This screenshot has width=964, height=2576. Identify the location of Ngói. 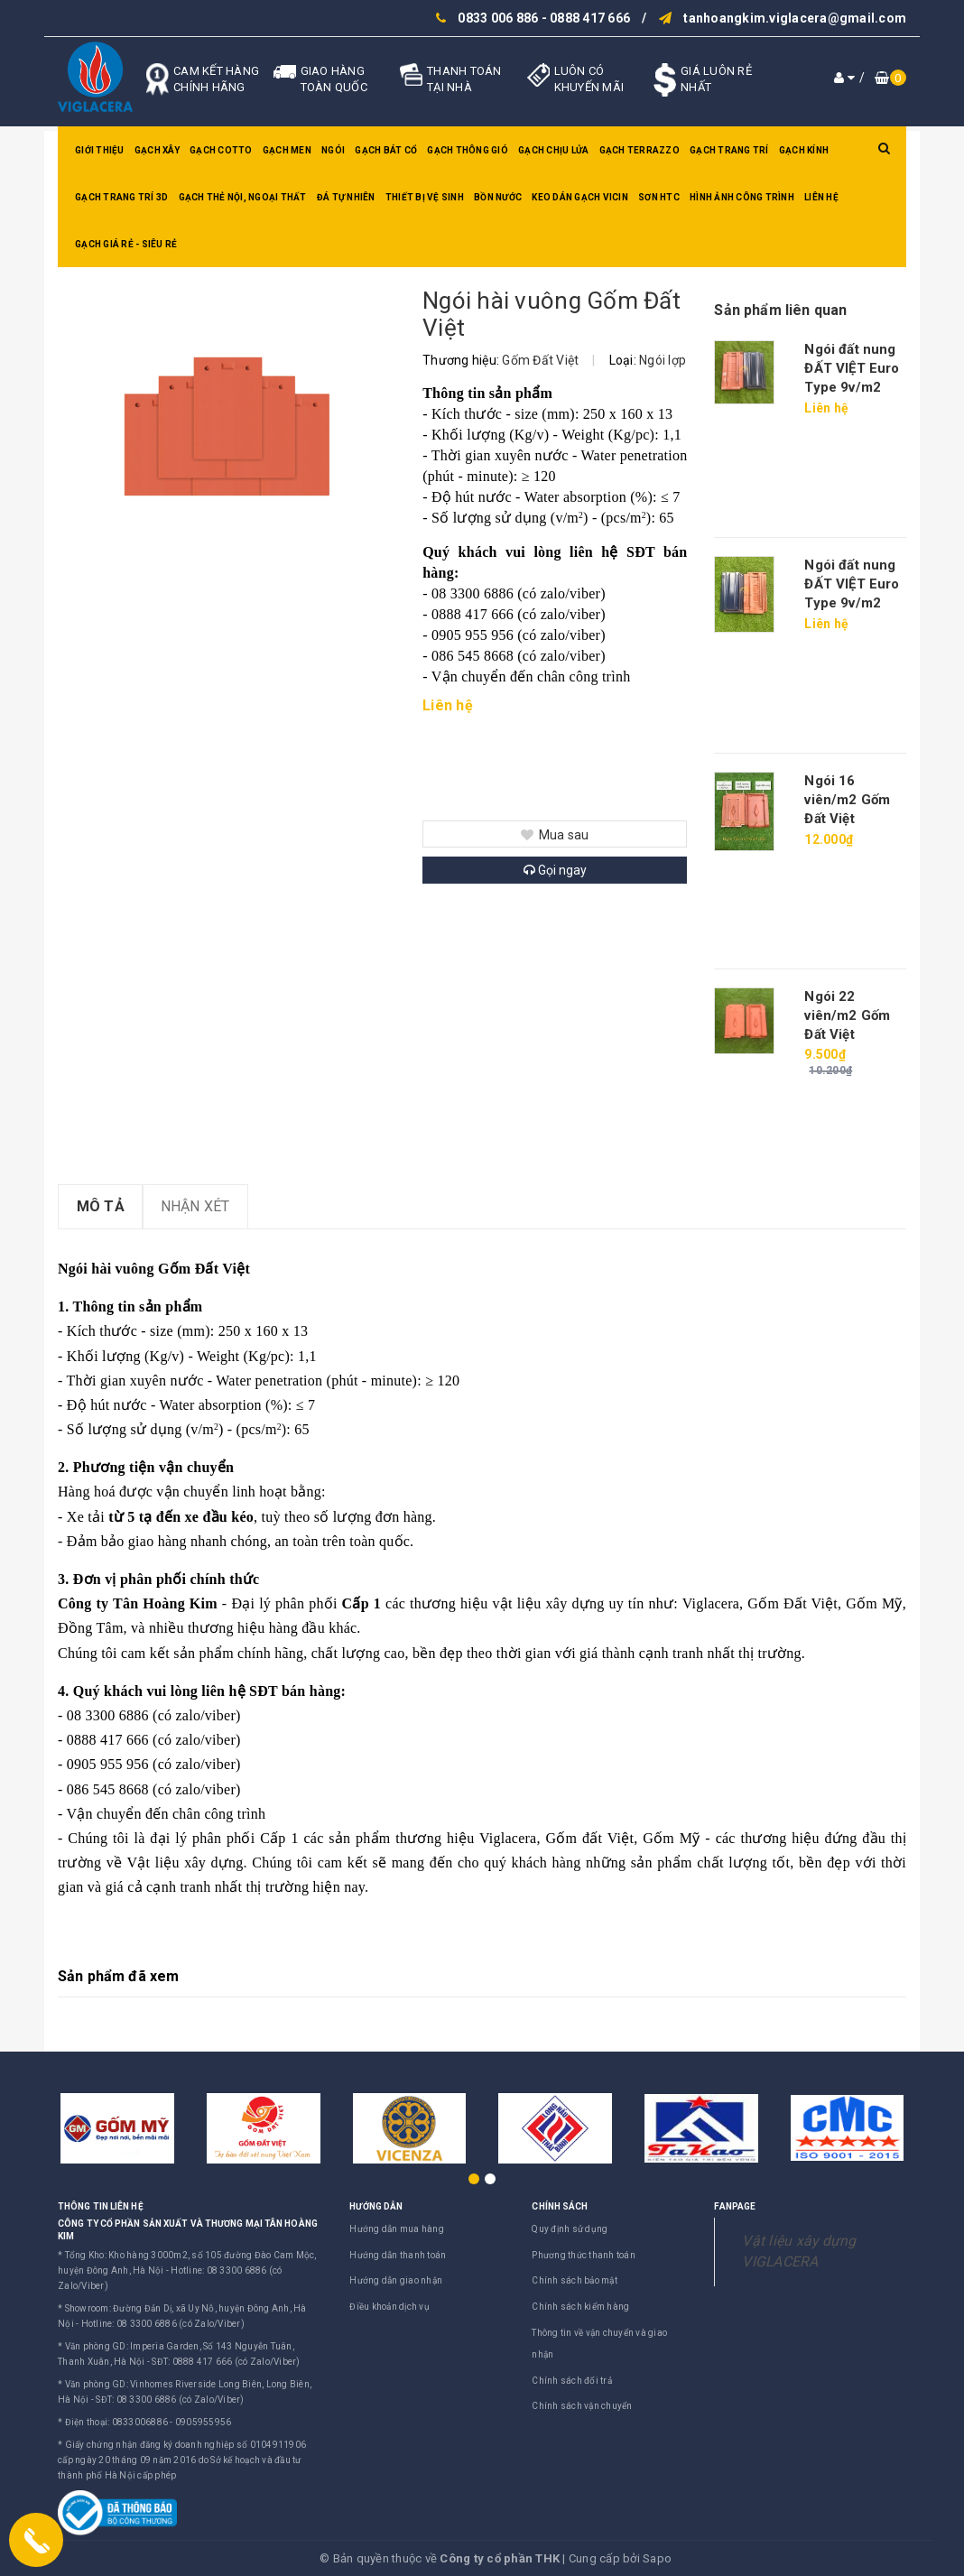
(333, 150).